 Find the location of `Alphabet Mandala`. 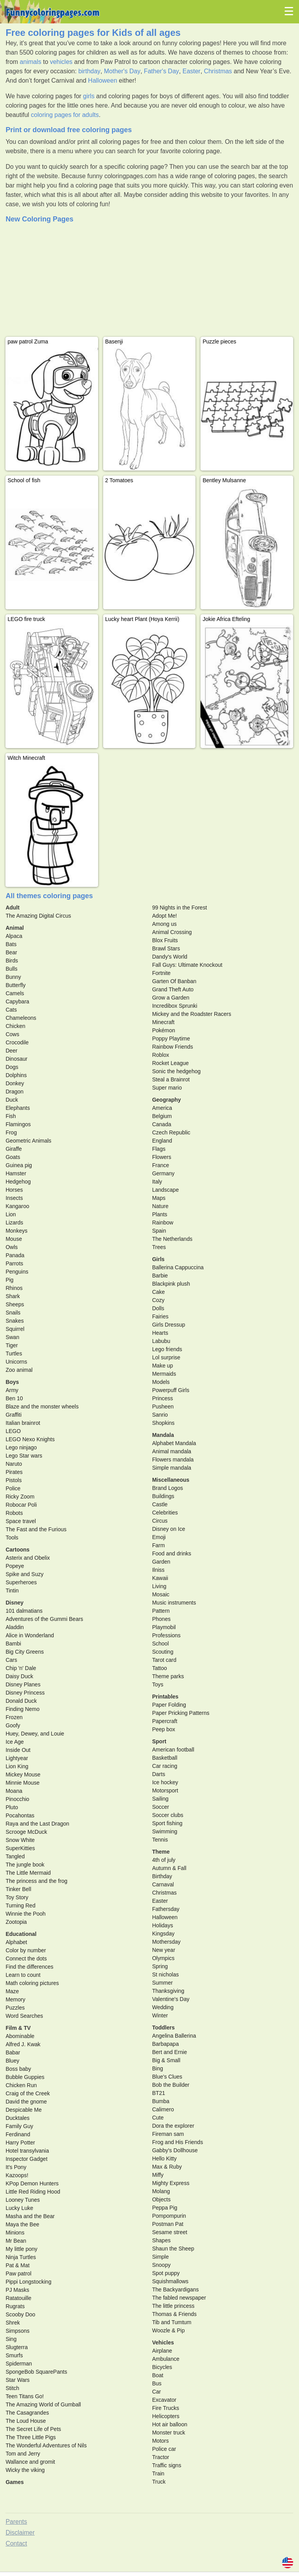

Alphabet Mandala is located at coordinates (174, 1443).